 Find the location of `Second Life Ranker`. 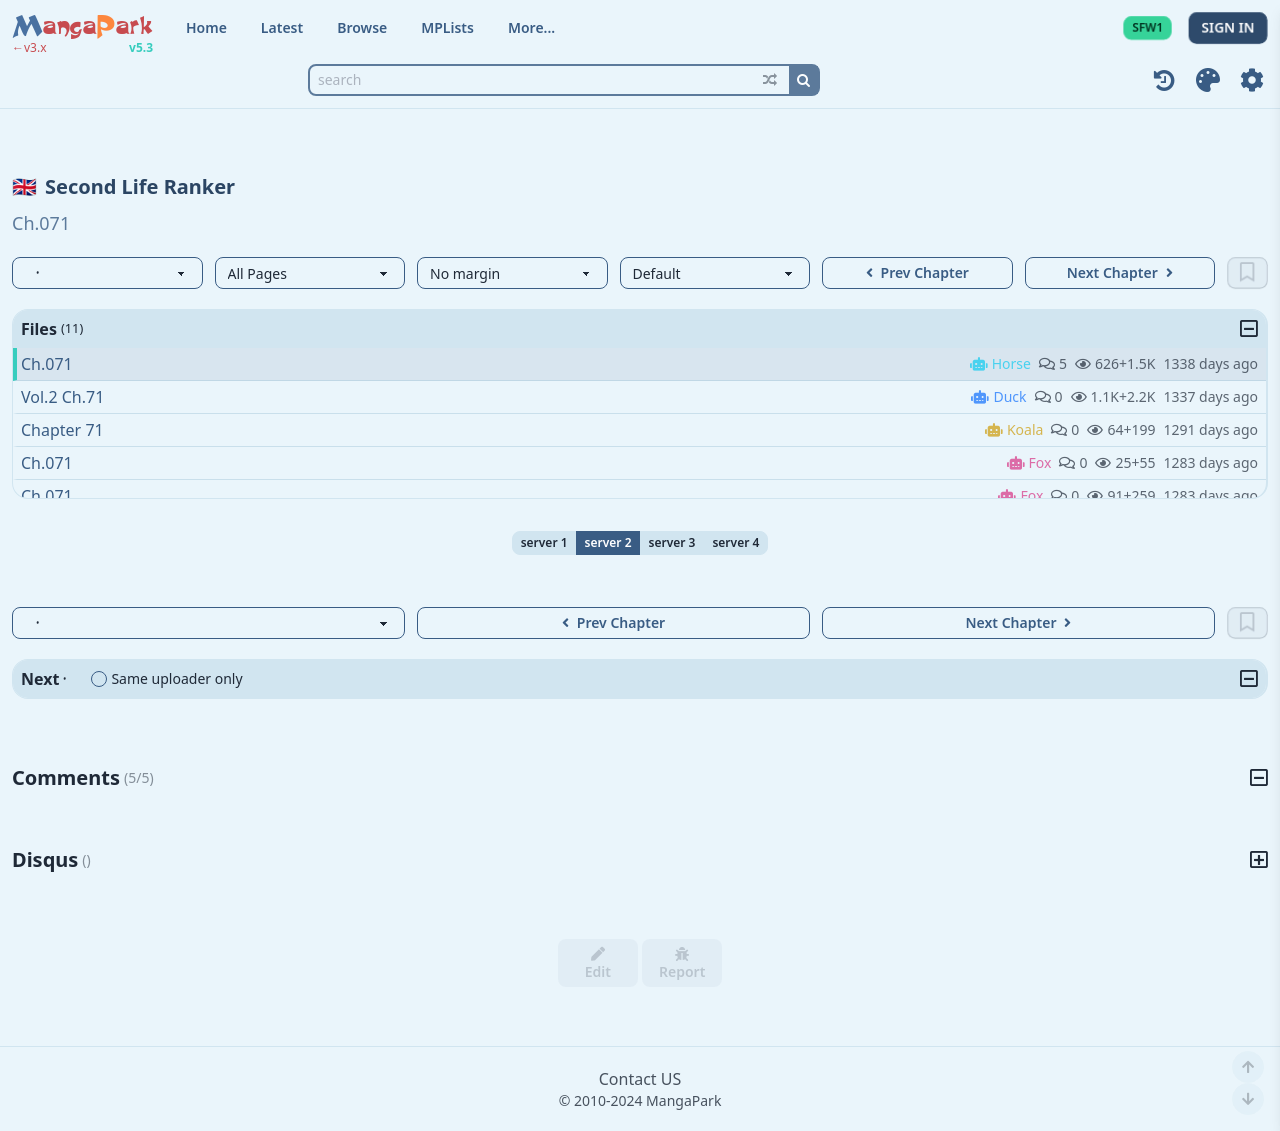

Second Life Ranker is located at coordinates (140, 186).